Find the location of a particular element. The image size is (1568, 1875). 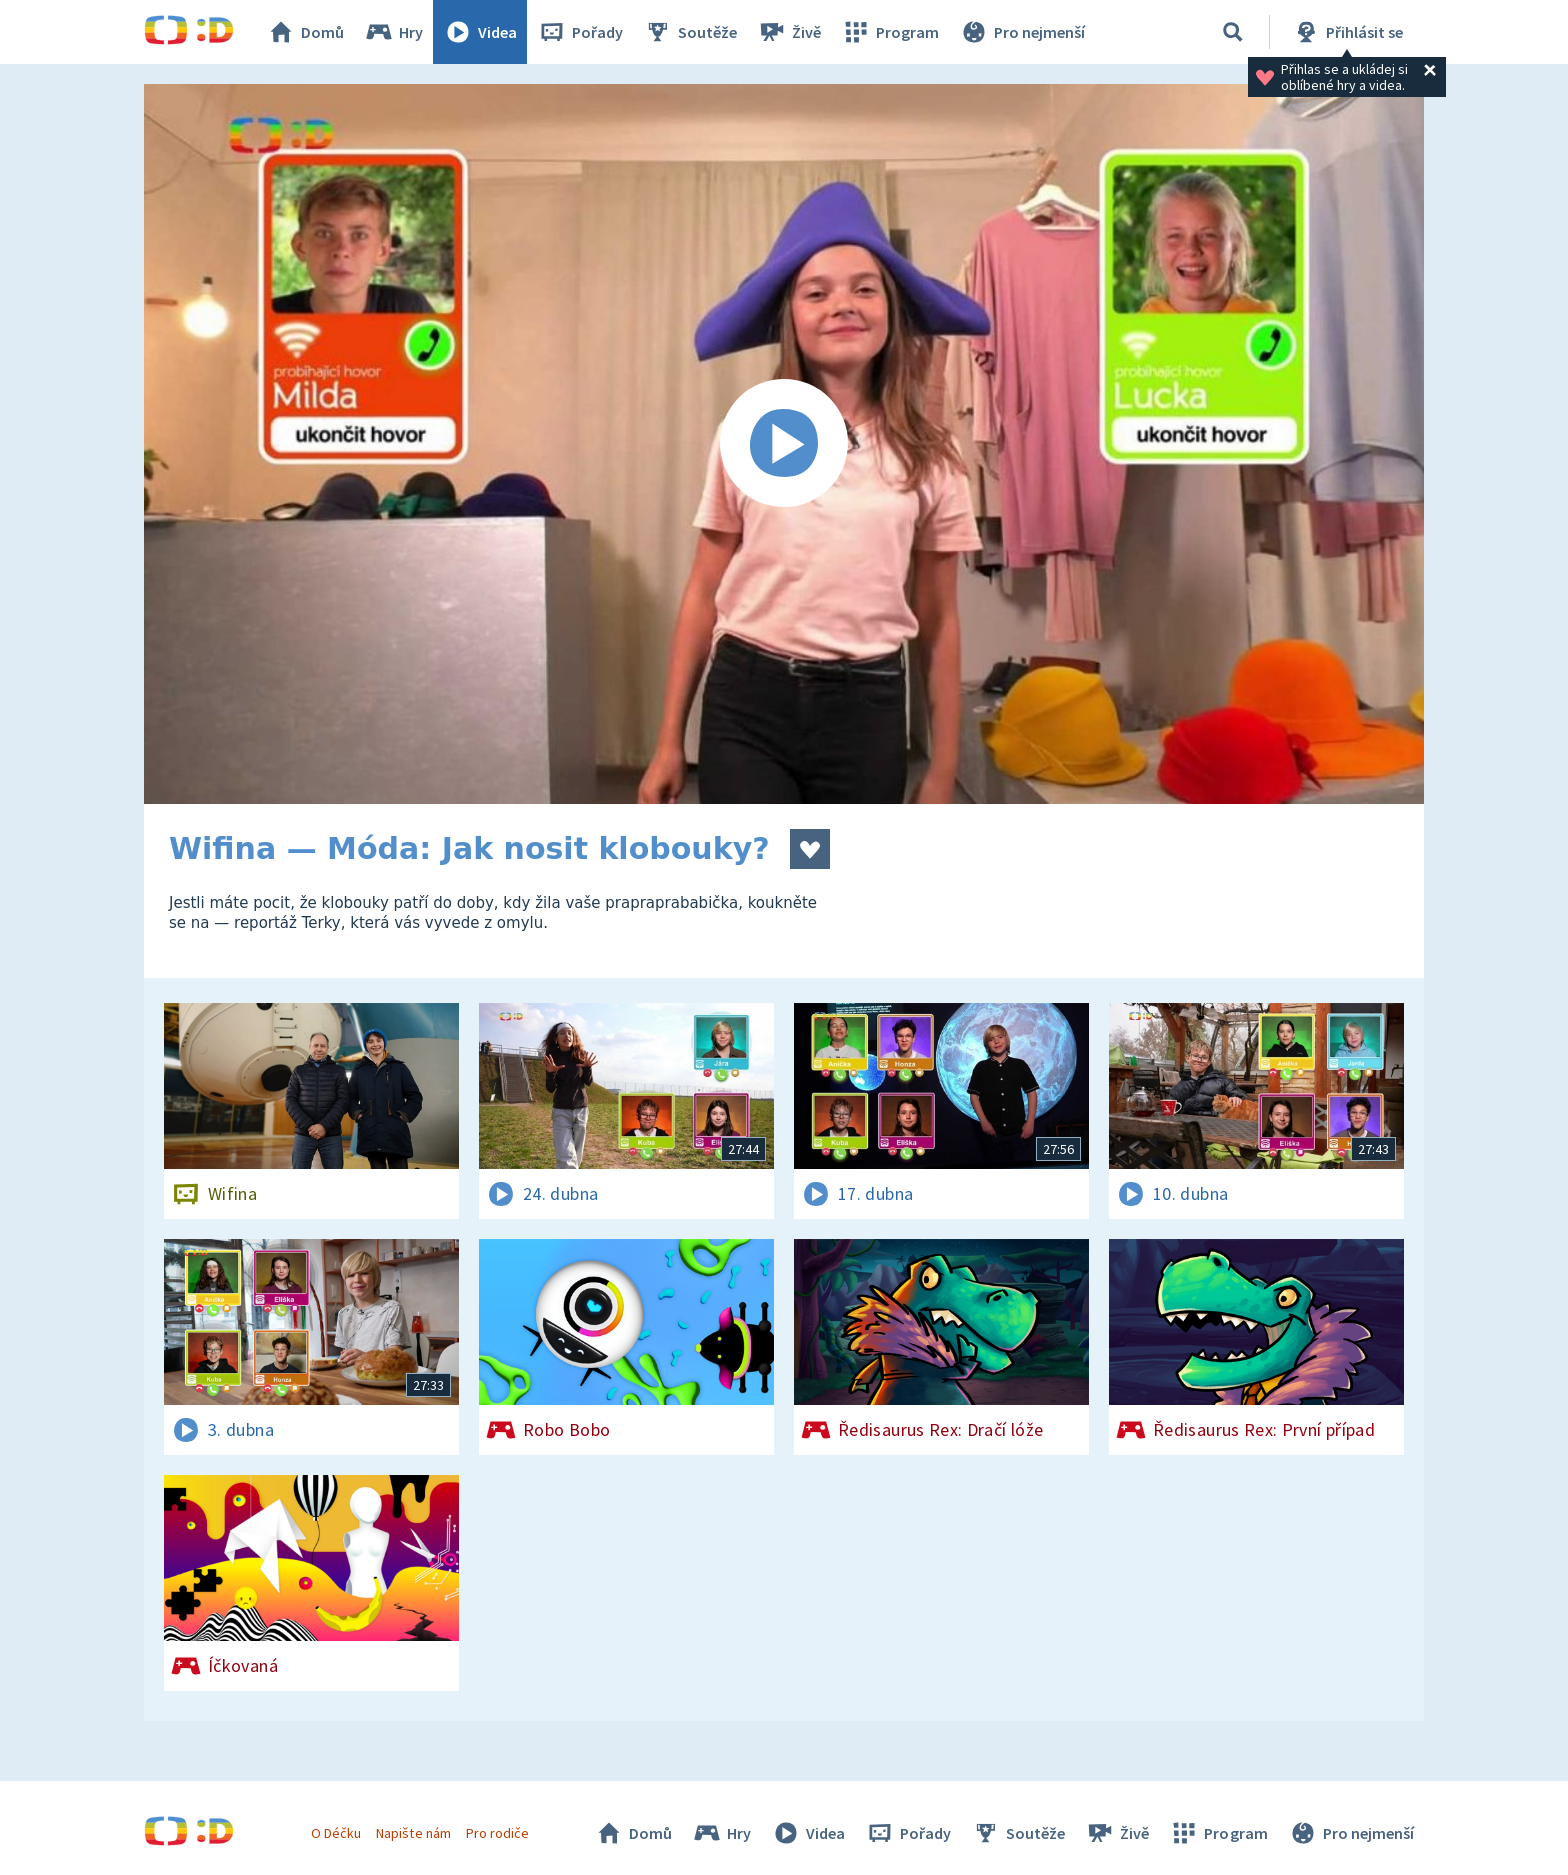

Program is located at coordinates (890, 32).